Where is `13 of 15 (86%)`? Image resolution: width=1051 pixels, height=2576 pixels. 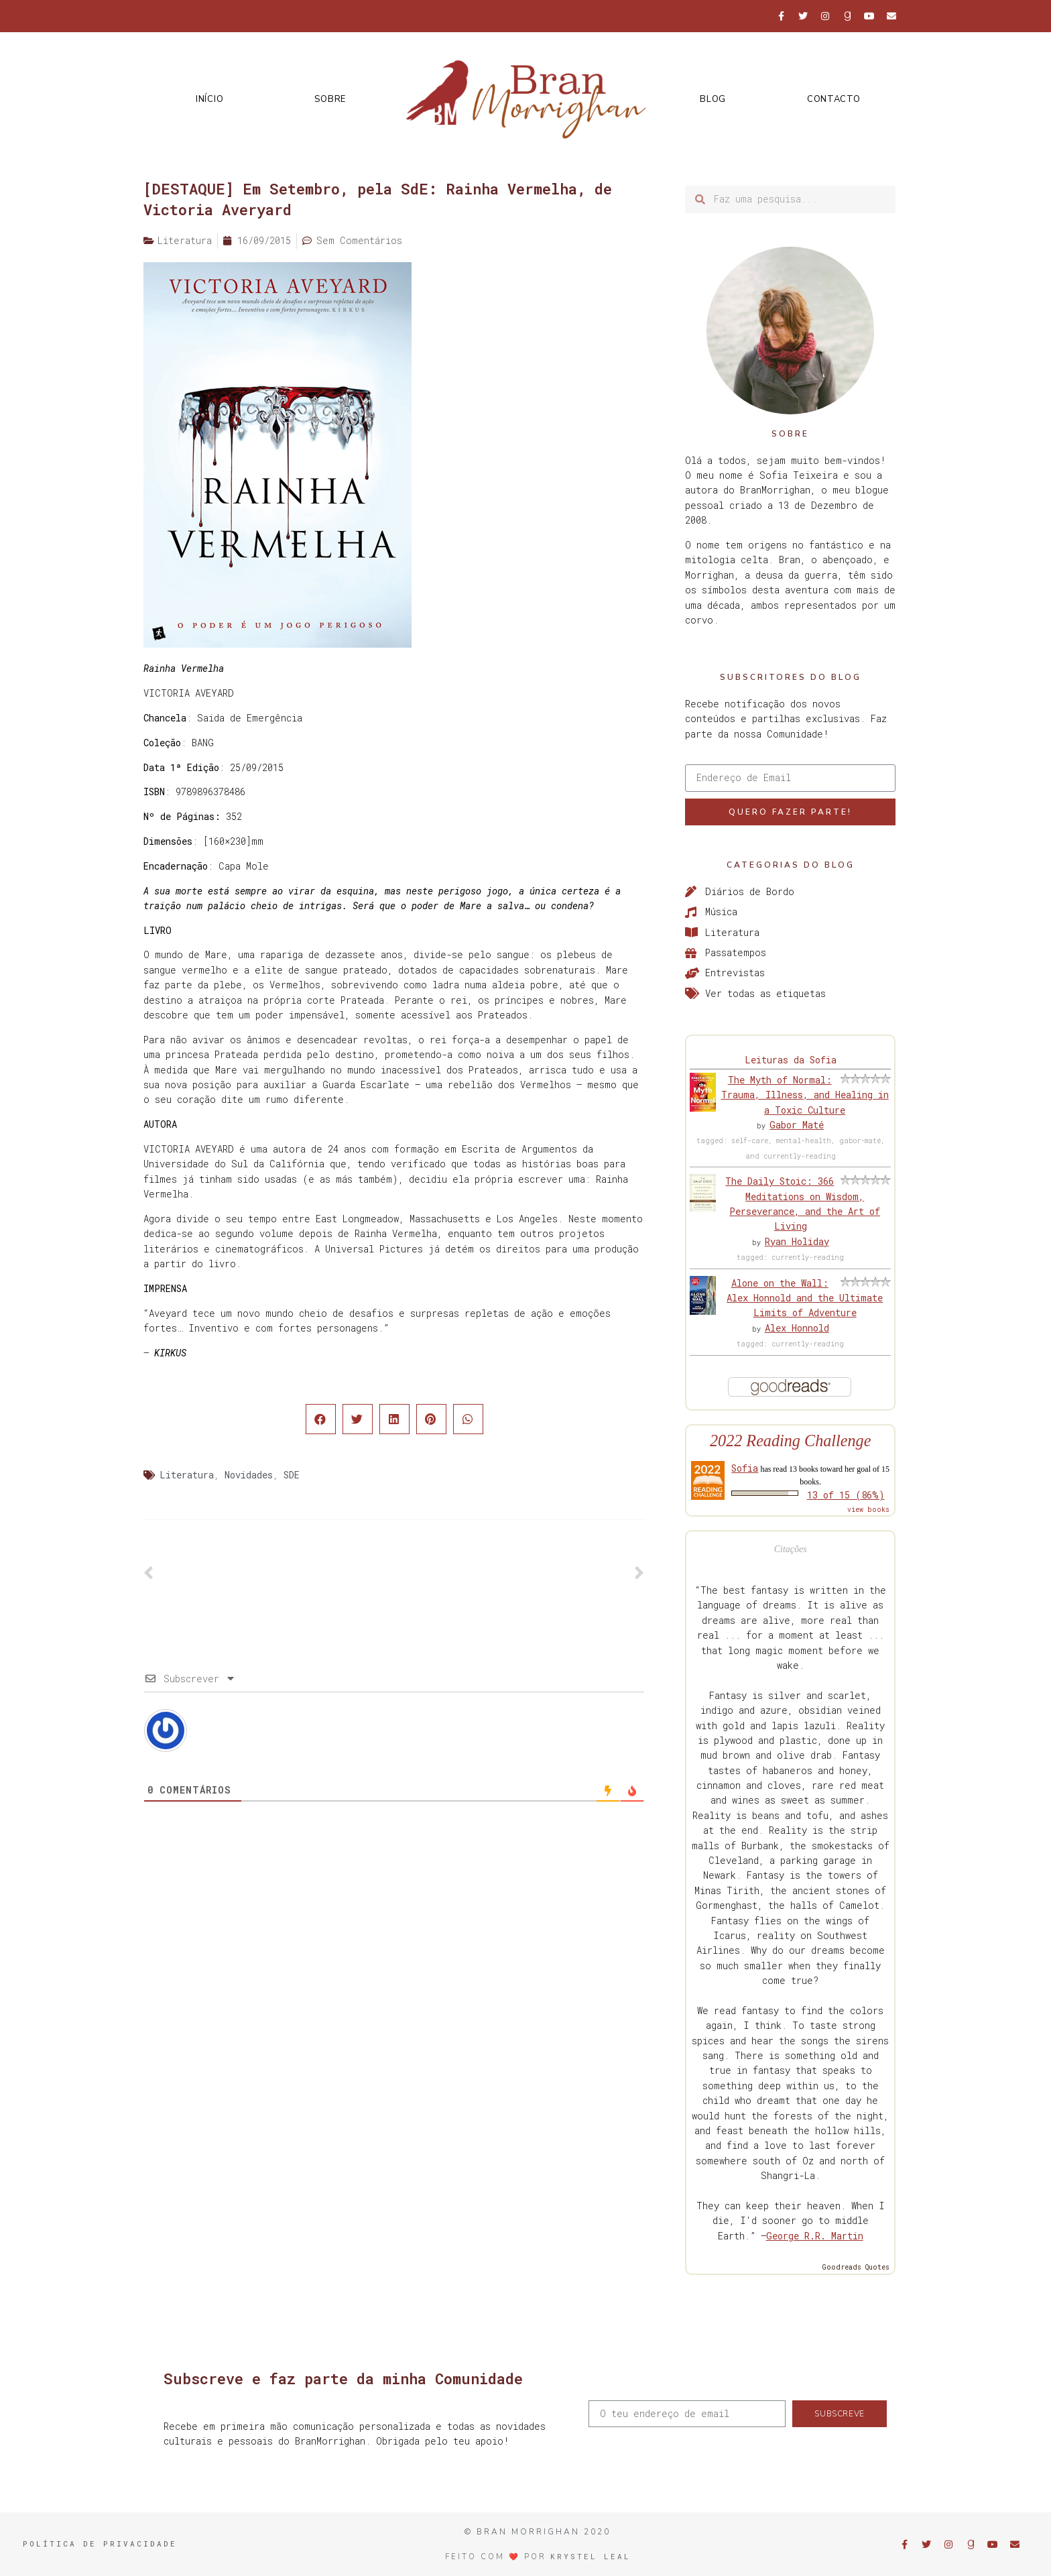 13 of 15 (86%) is located at coordinates (846, 1494).